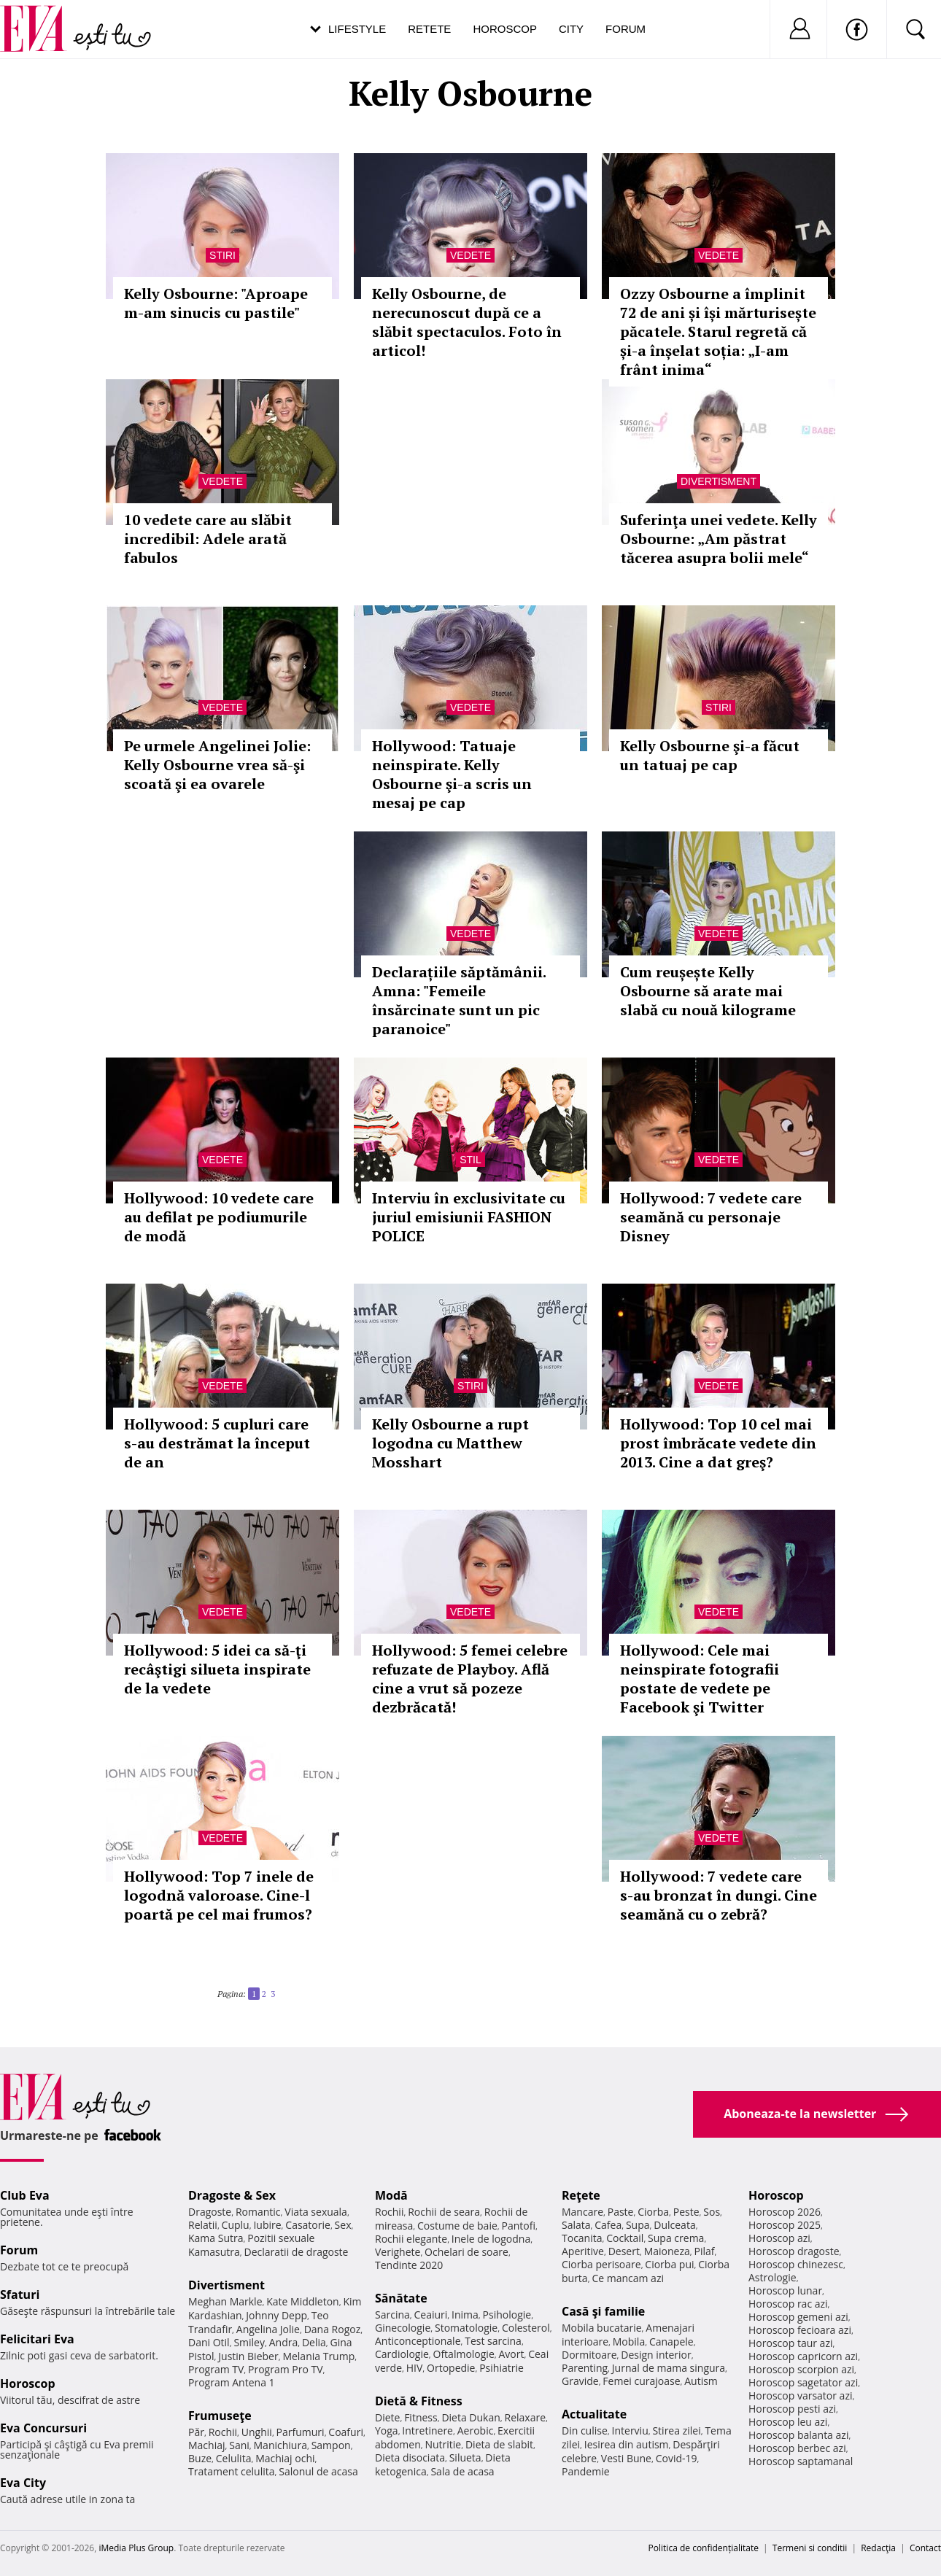 The height and width of the screenshot is (2576, 941). What do you see at coordinates (209, 2342) in the screenshot?
I see `Dani Otil` at bounding box center [209, 2342].